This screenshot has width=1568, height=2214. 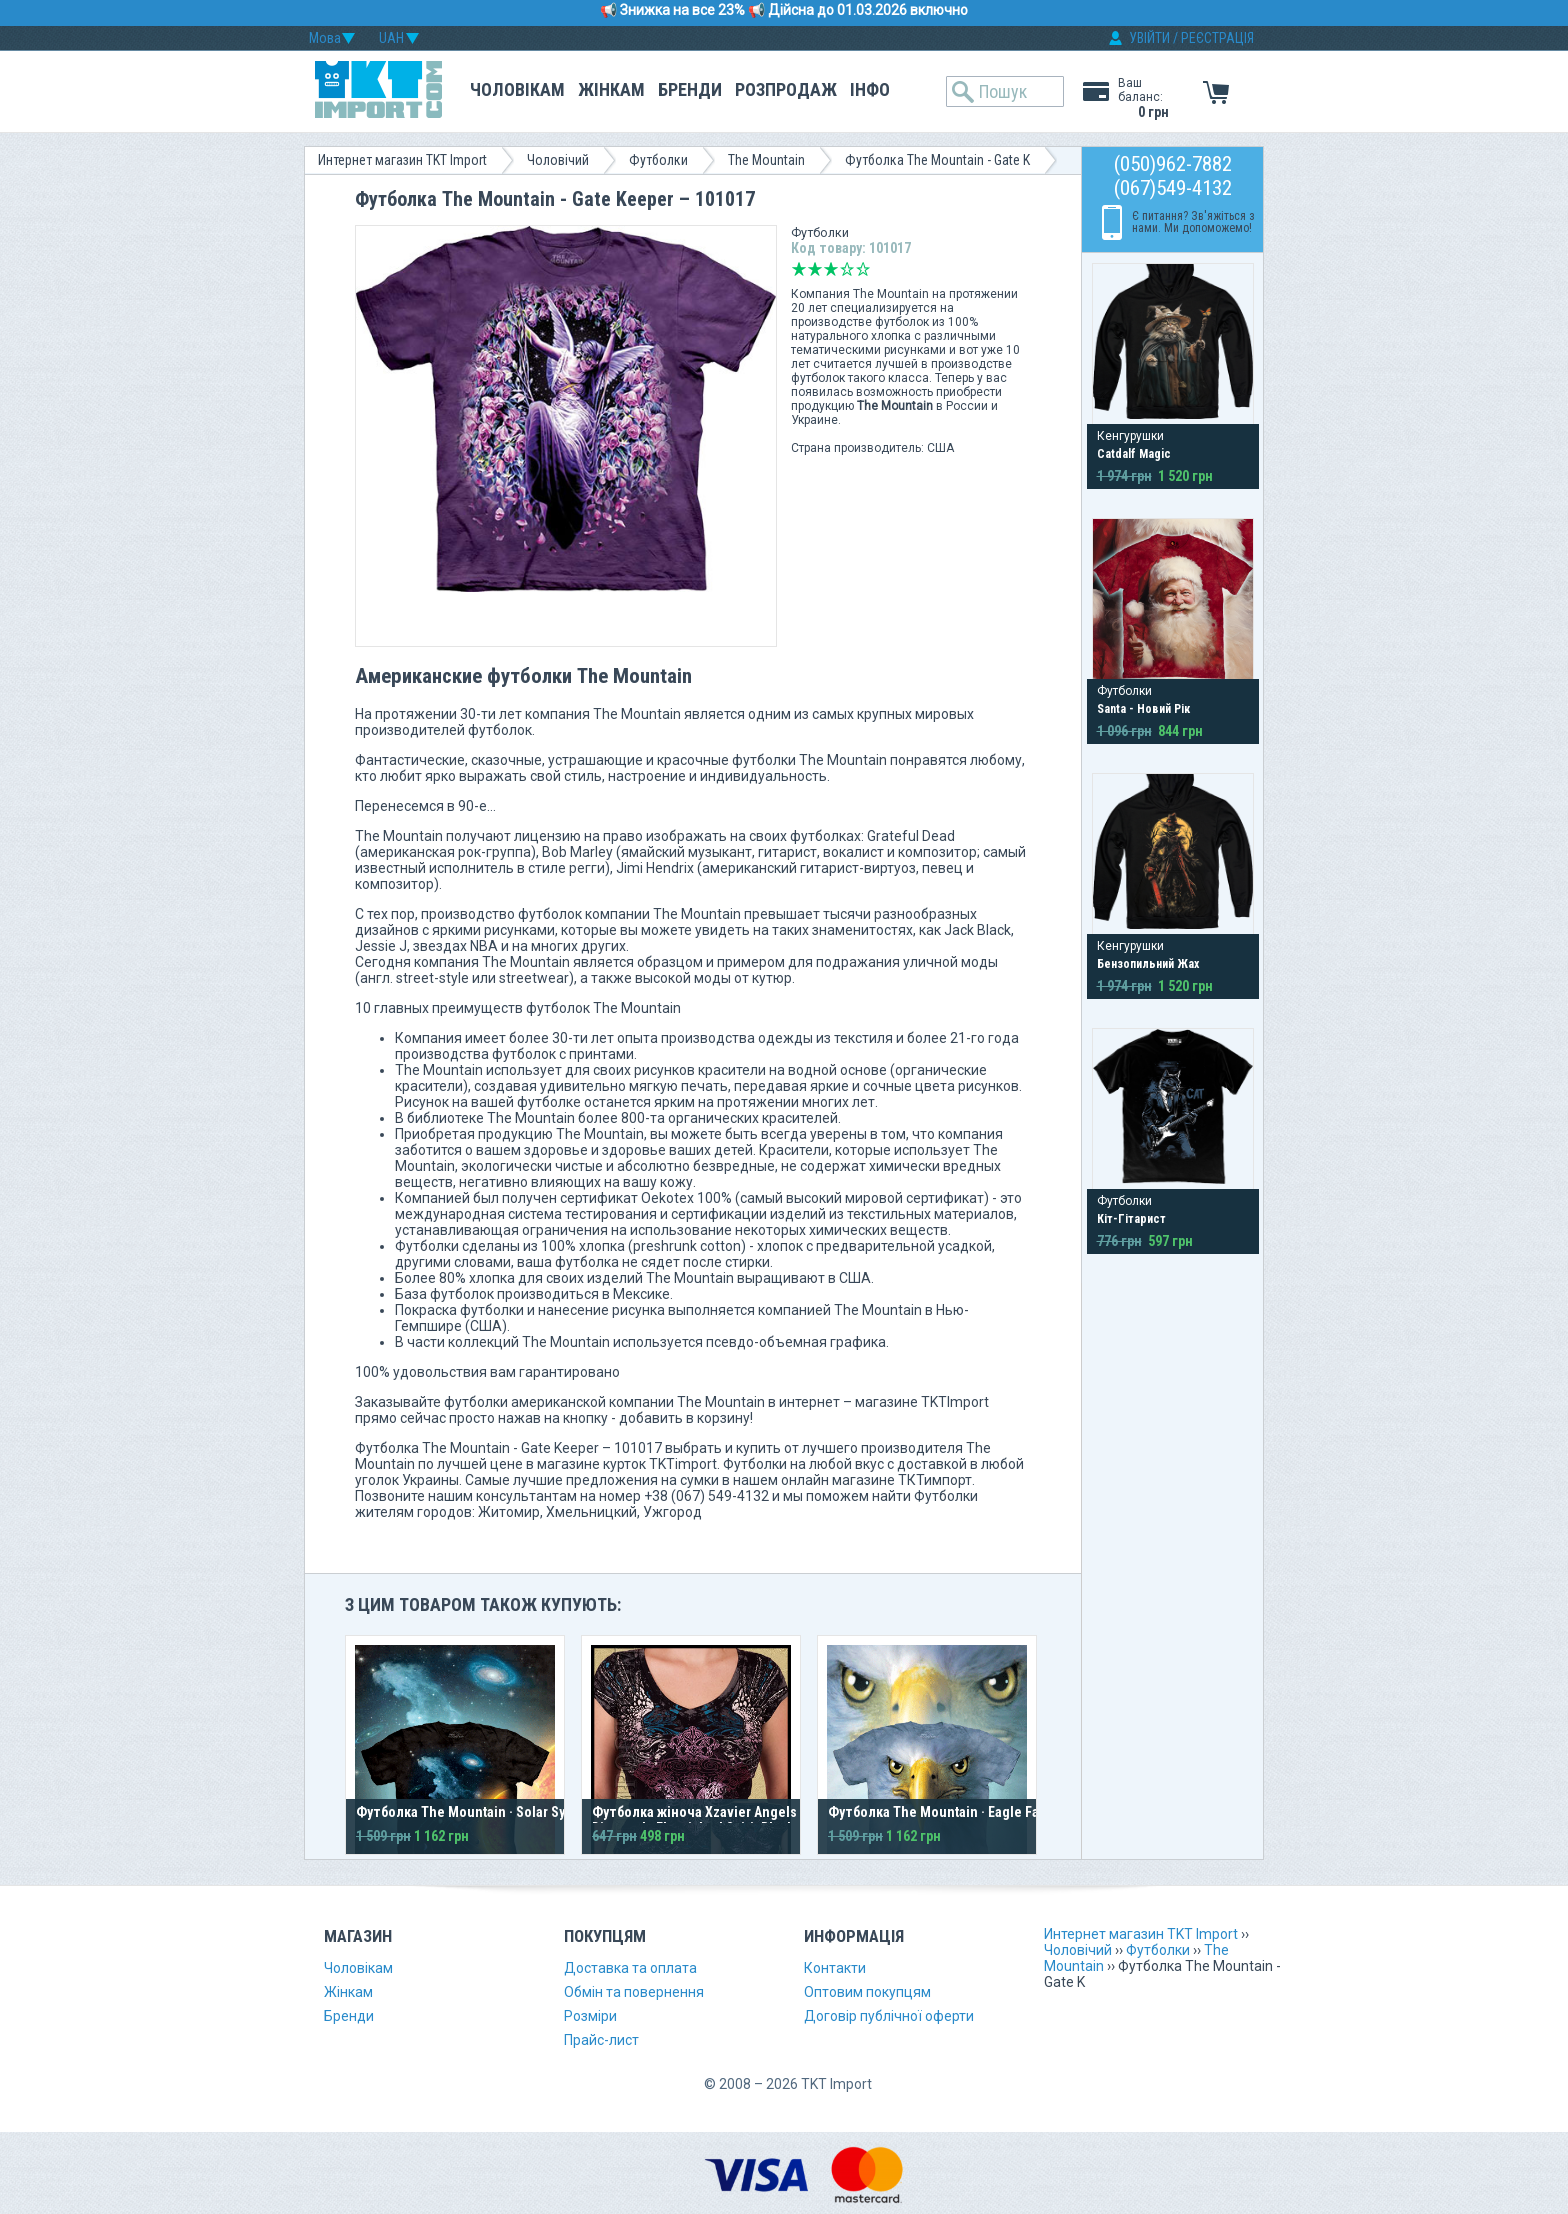 I want to click on Бренди, so click(x=690, y=89).